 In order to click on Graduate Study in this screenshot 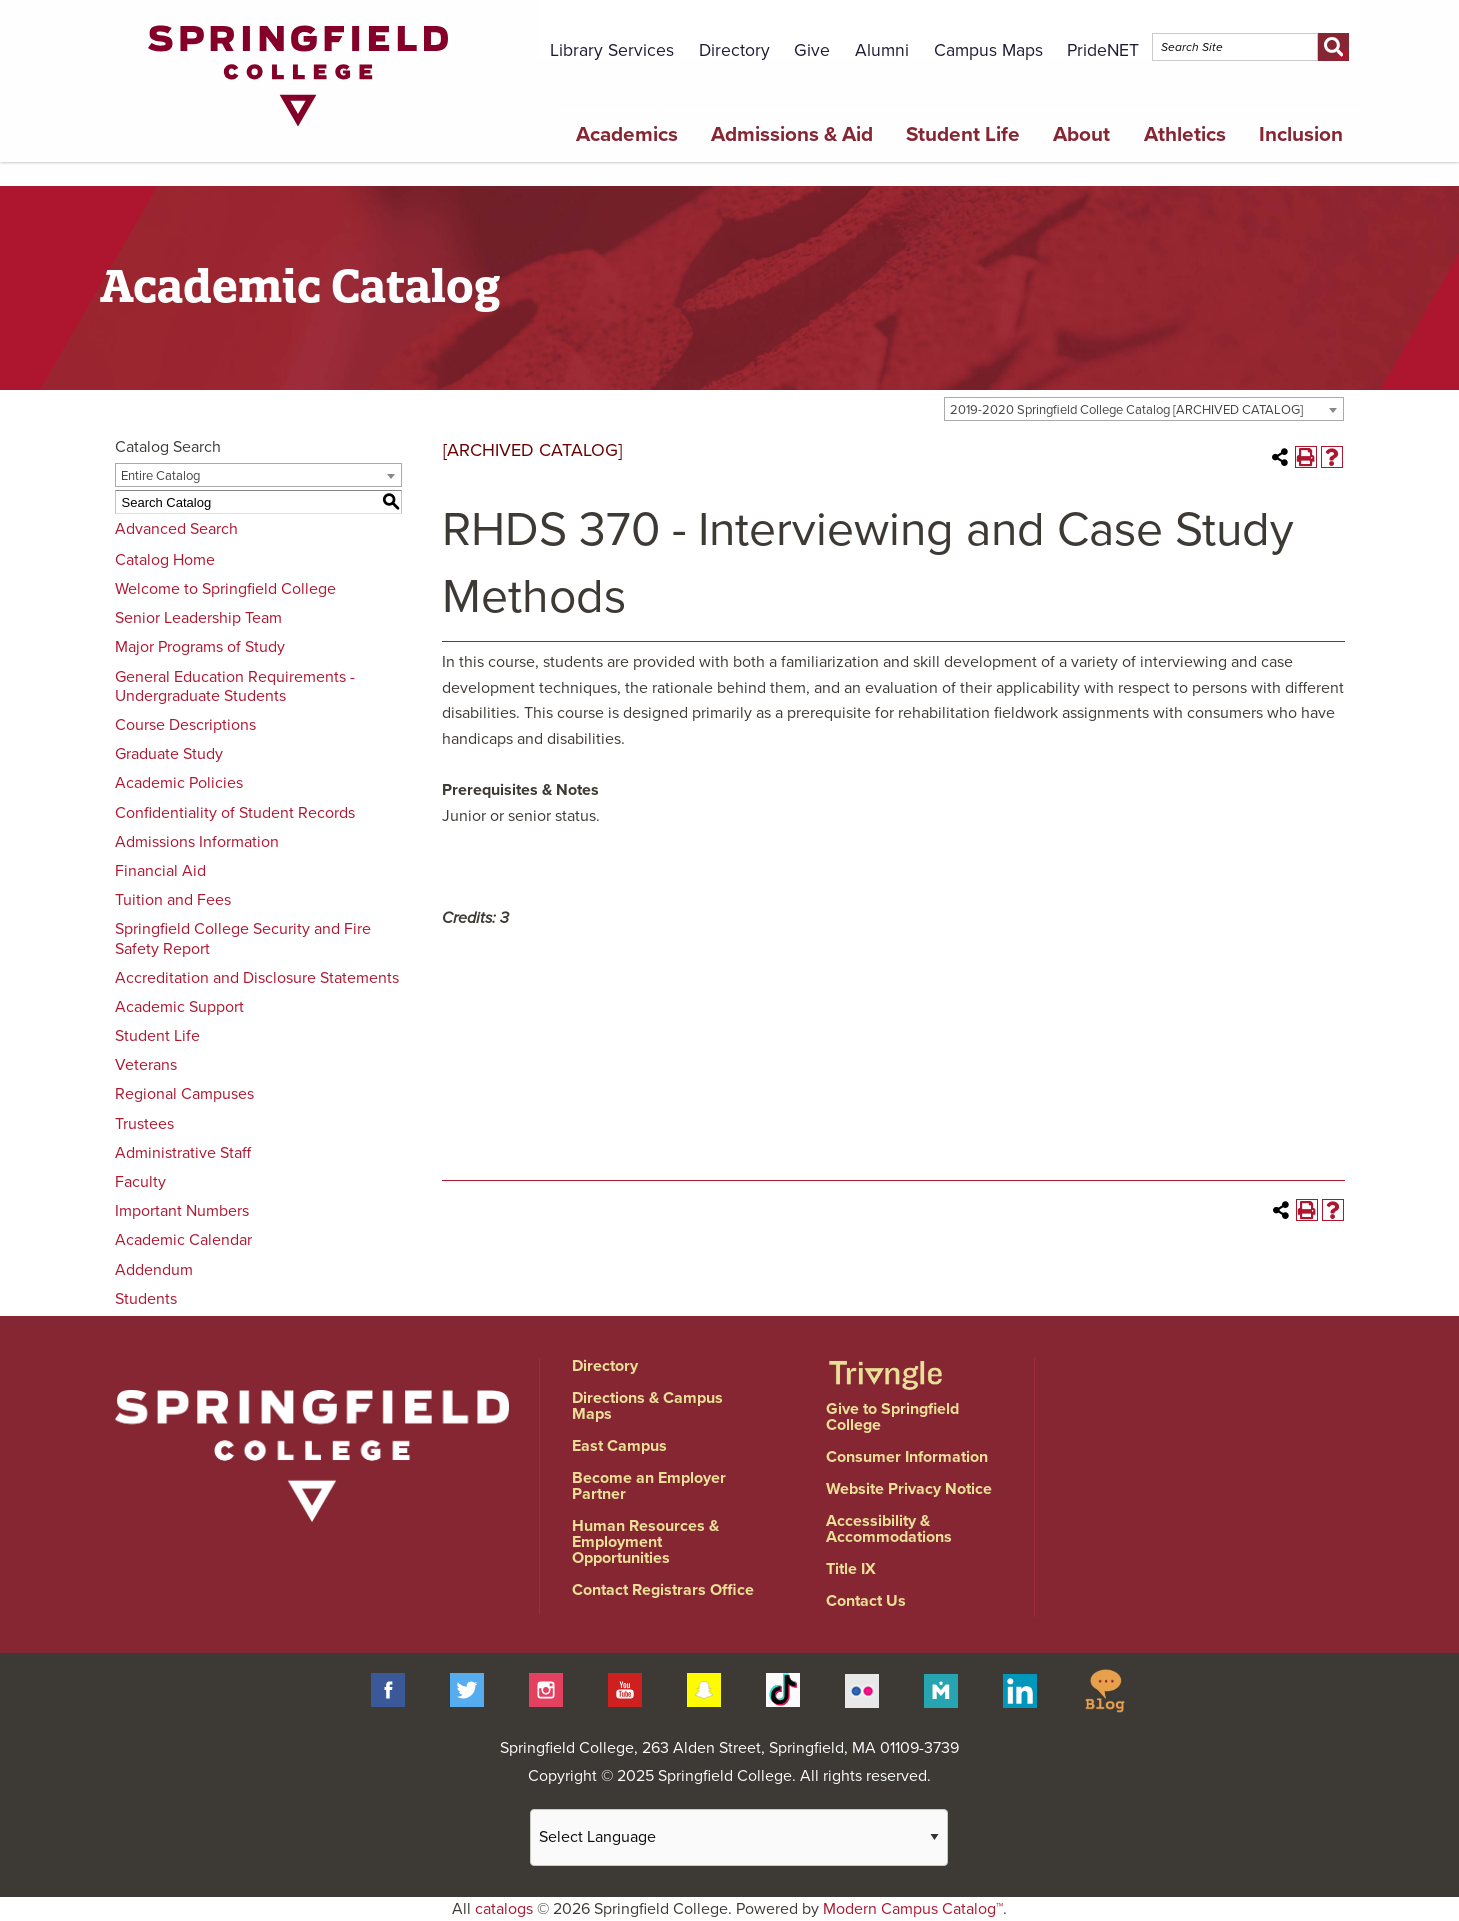, I will do `click(169, 754)`.